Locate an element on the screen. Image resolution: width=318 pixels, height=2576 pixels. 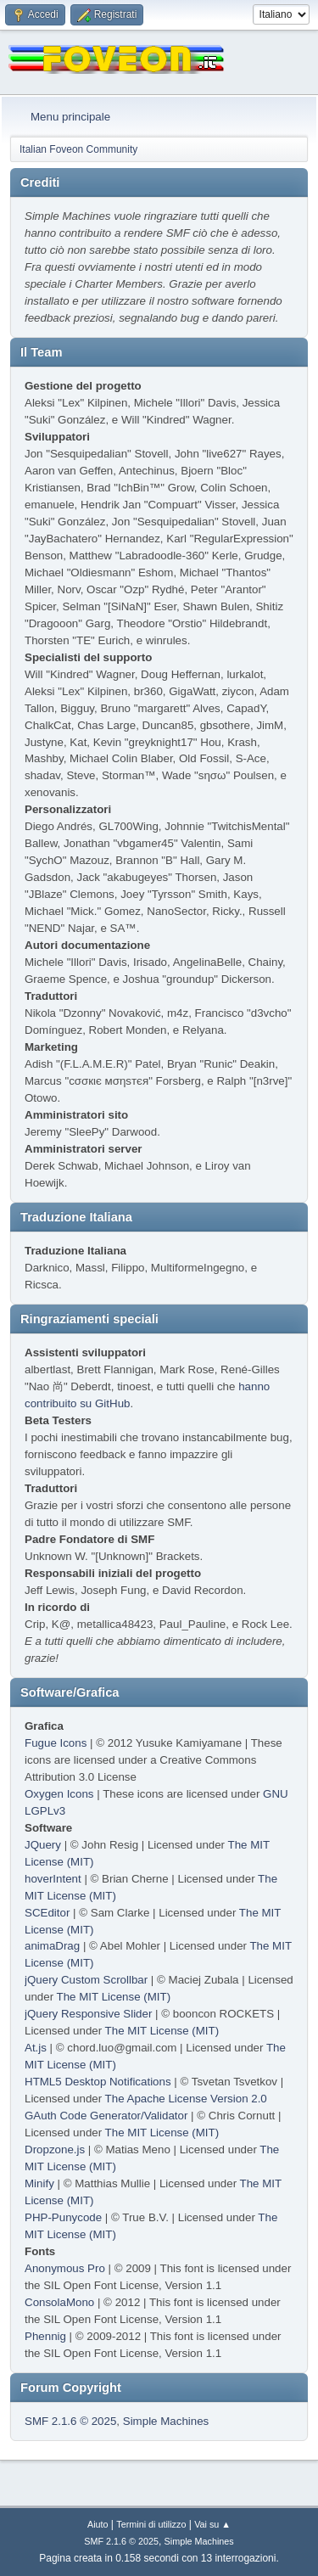
Dropzone.js is located at coordinates (55, 2149).